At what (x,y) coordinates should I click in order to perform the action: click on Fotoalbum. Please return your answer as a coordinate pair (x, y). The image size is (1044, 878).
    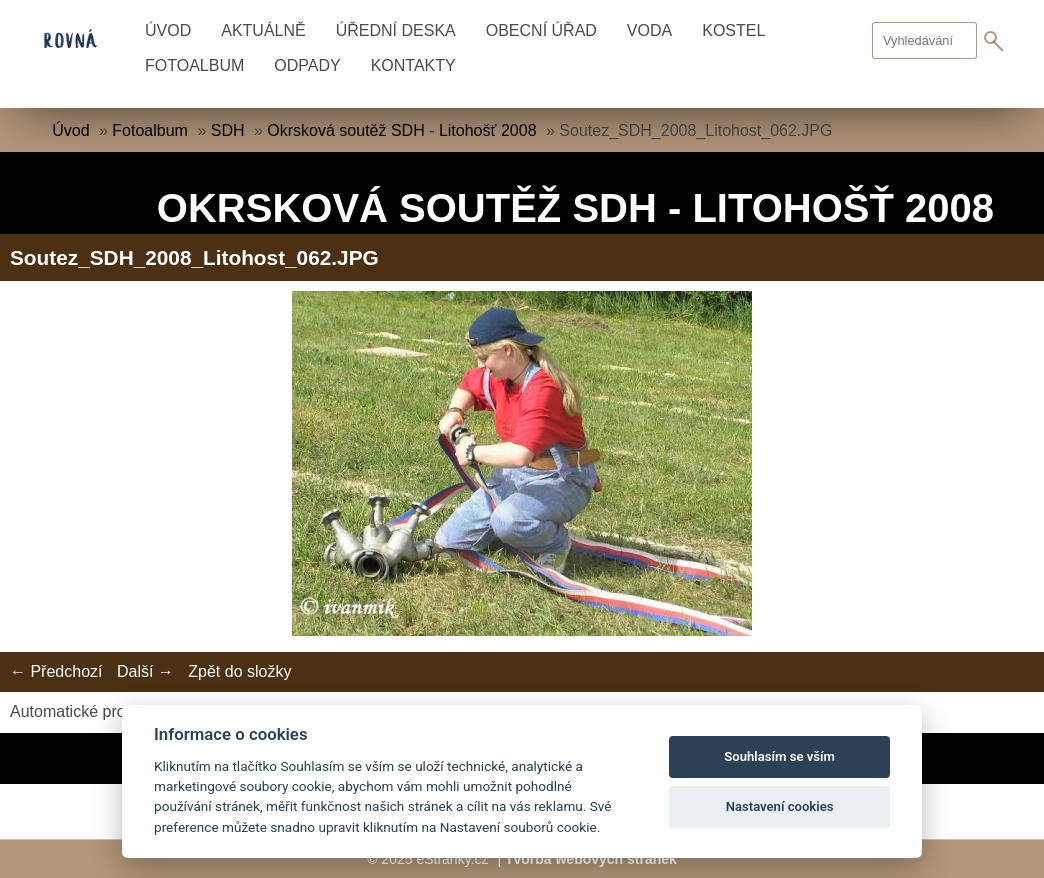
    Looking at the image, I should click on (194, 65).